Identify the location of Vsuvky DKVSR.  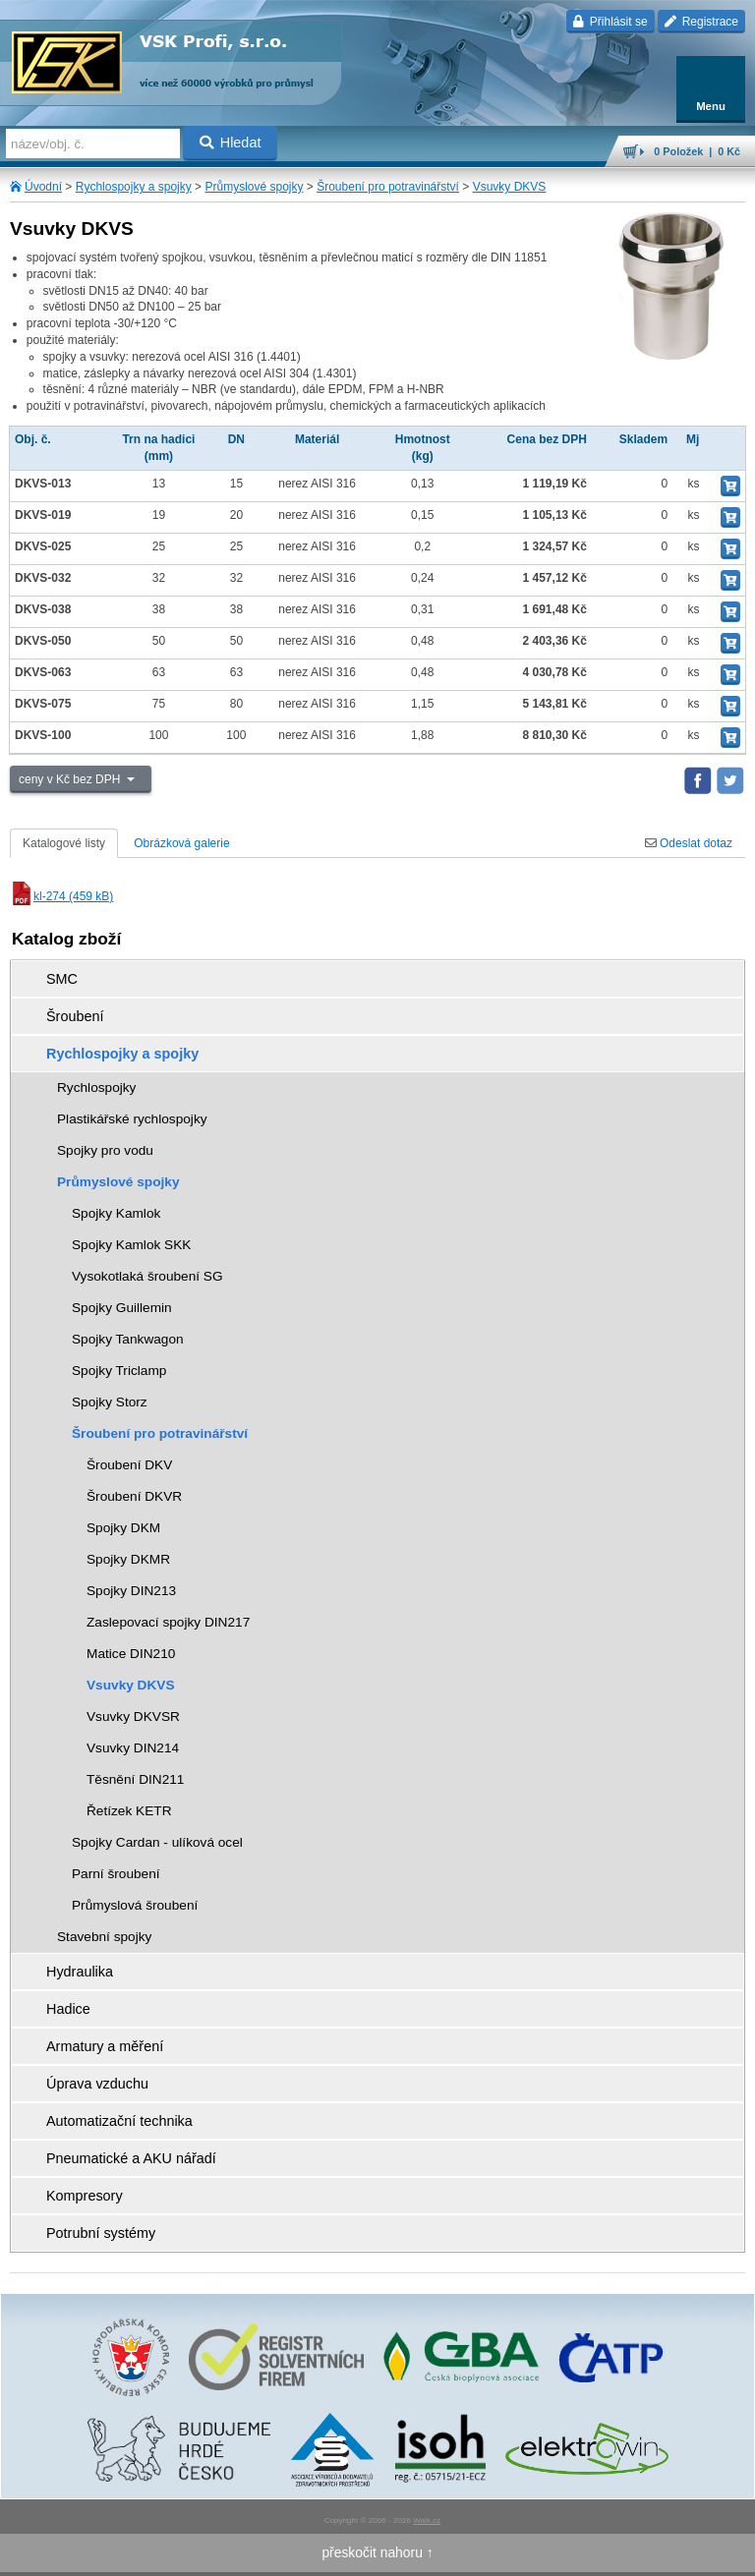
(133, 1716).